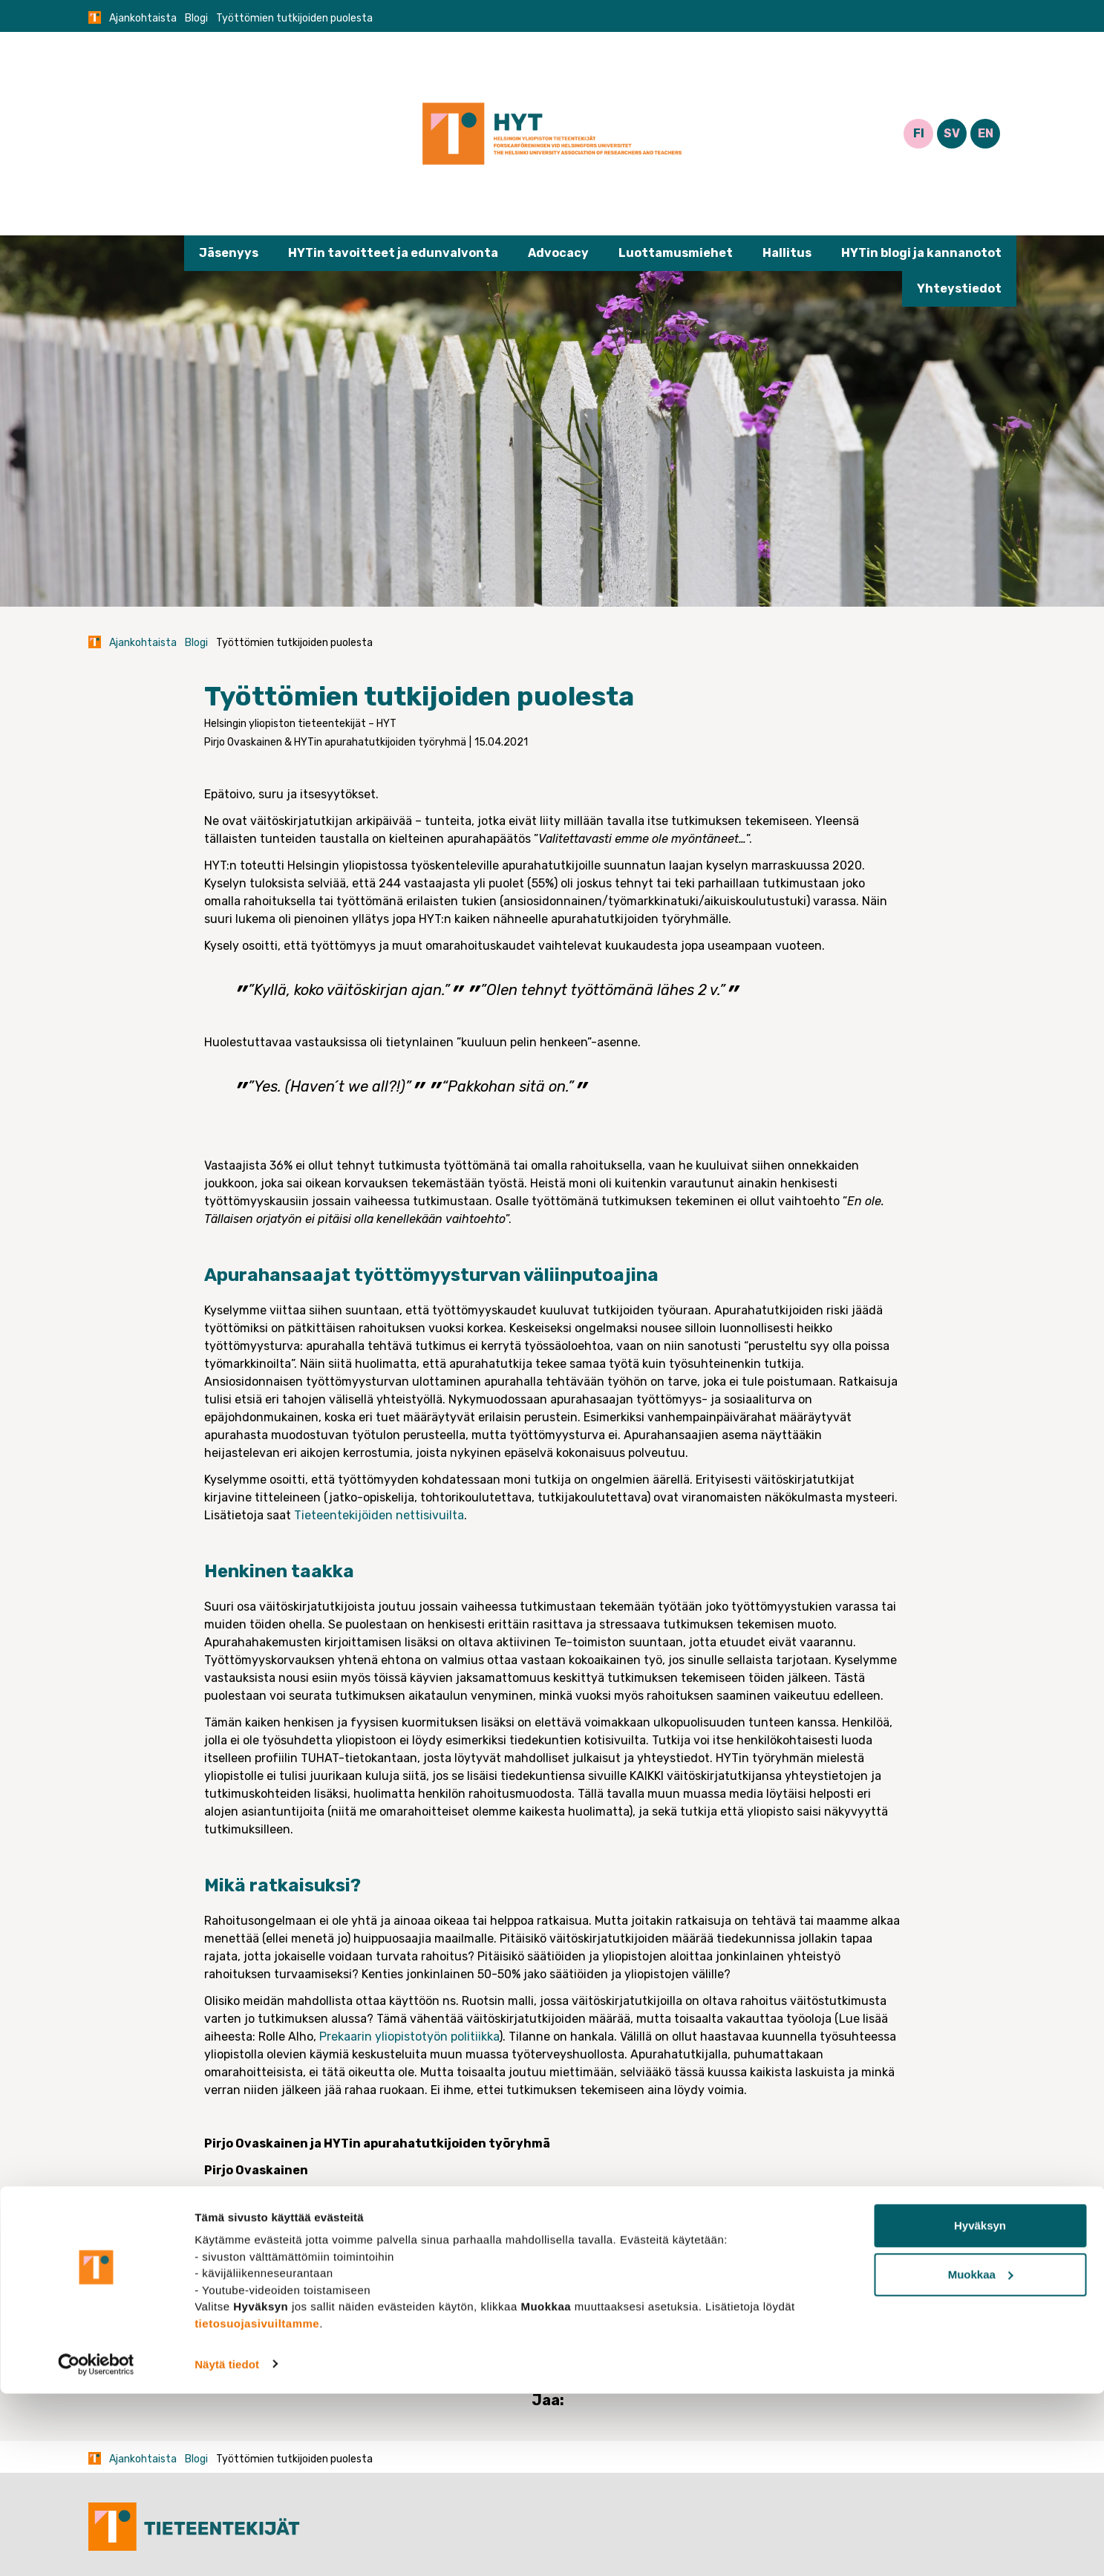 The width and height of the screenshot is (1104, 2576). Describe the element at coordinates (786, 253) in the screenshot. I see `Hallitus` at that location.